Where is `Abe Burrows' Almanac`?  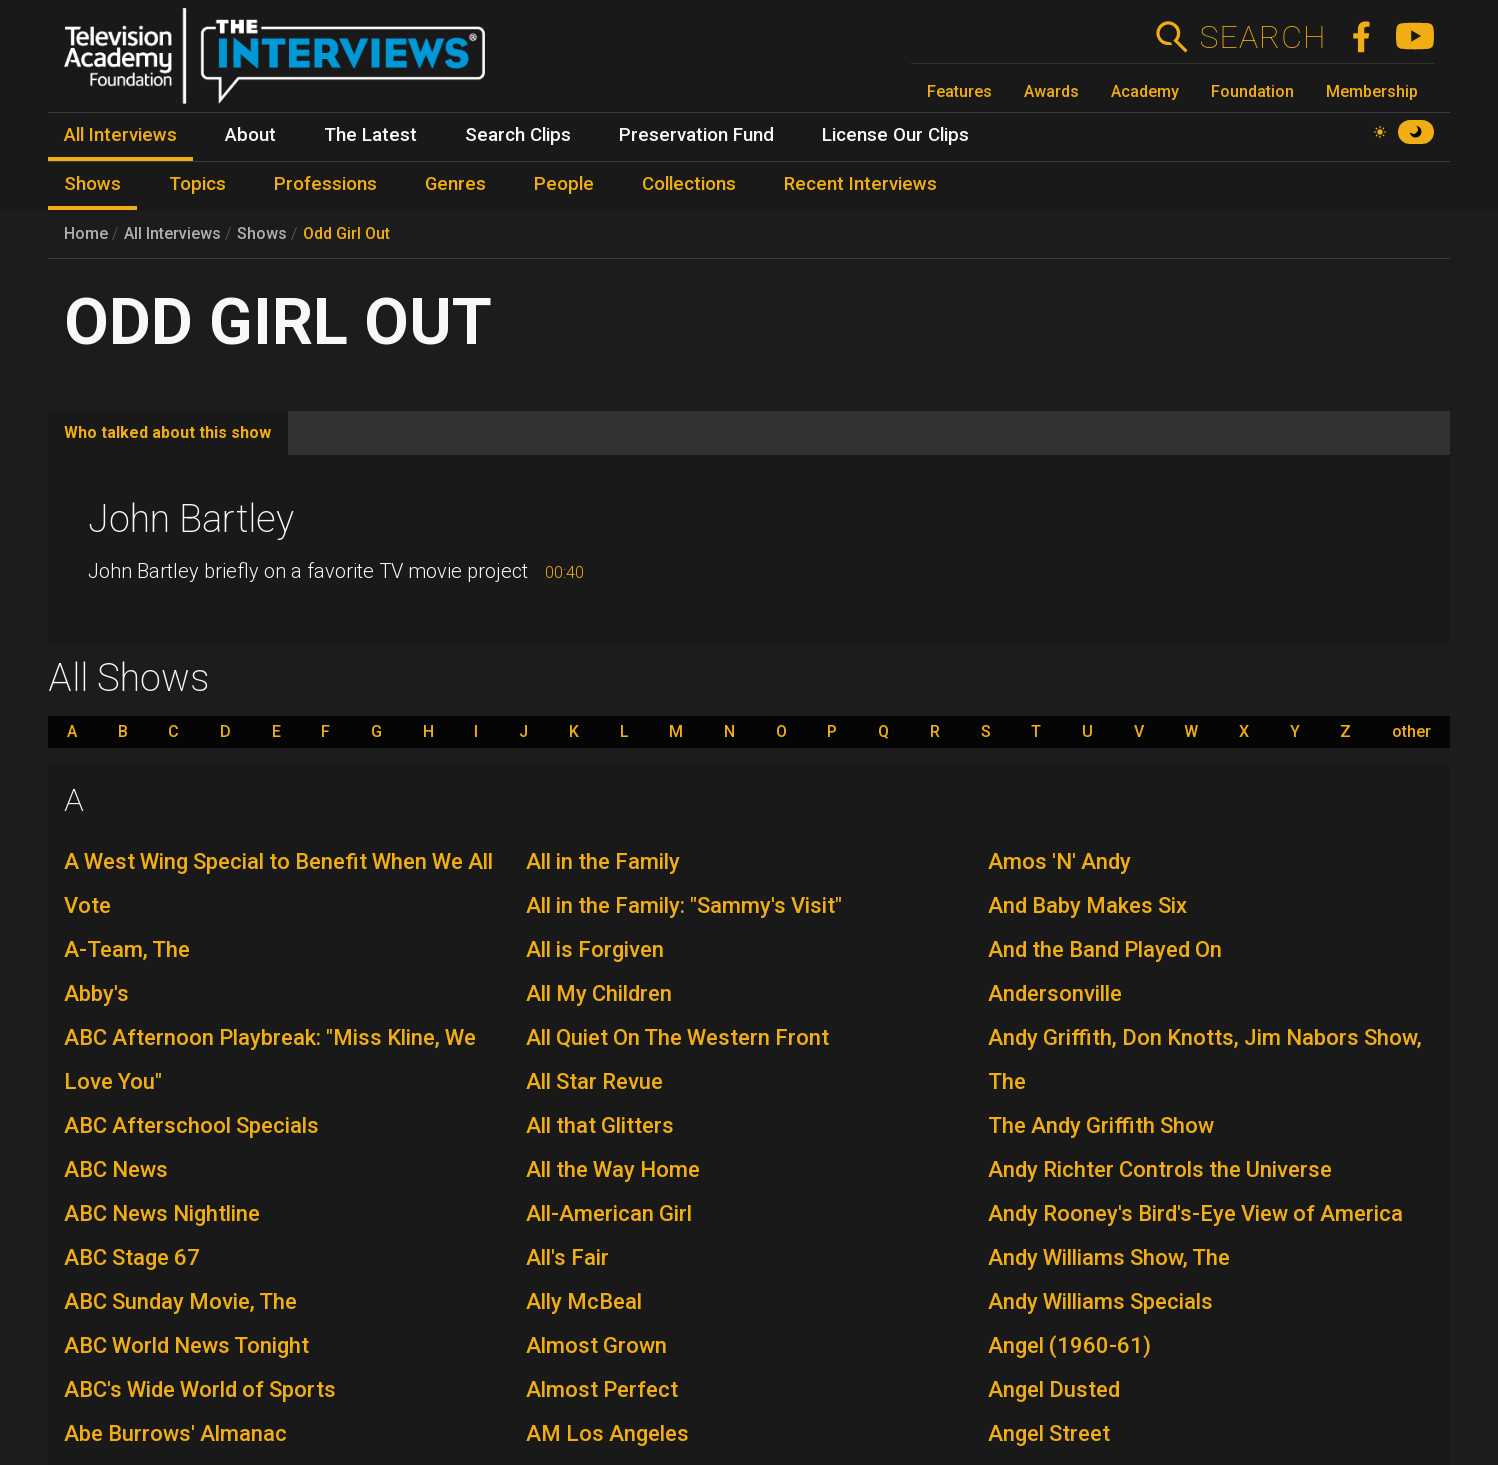
Abe Burrows' Almanac is located at coordinates (175, 1433).